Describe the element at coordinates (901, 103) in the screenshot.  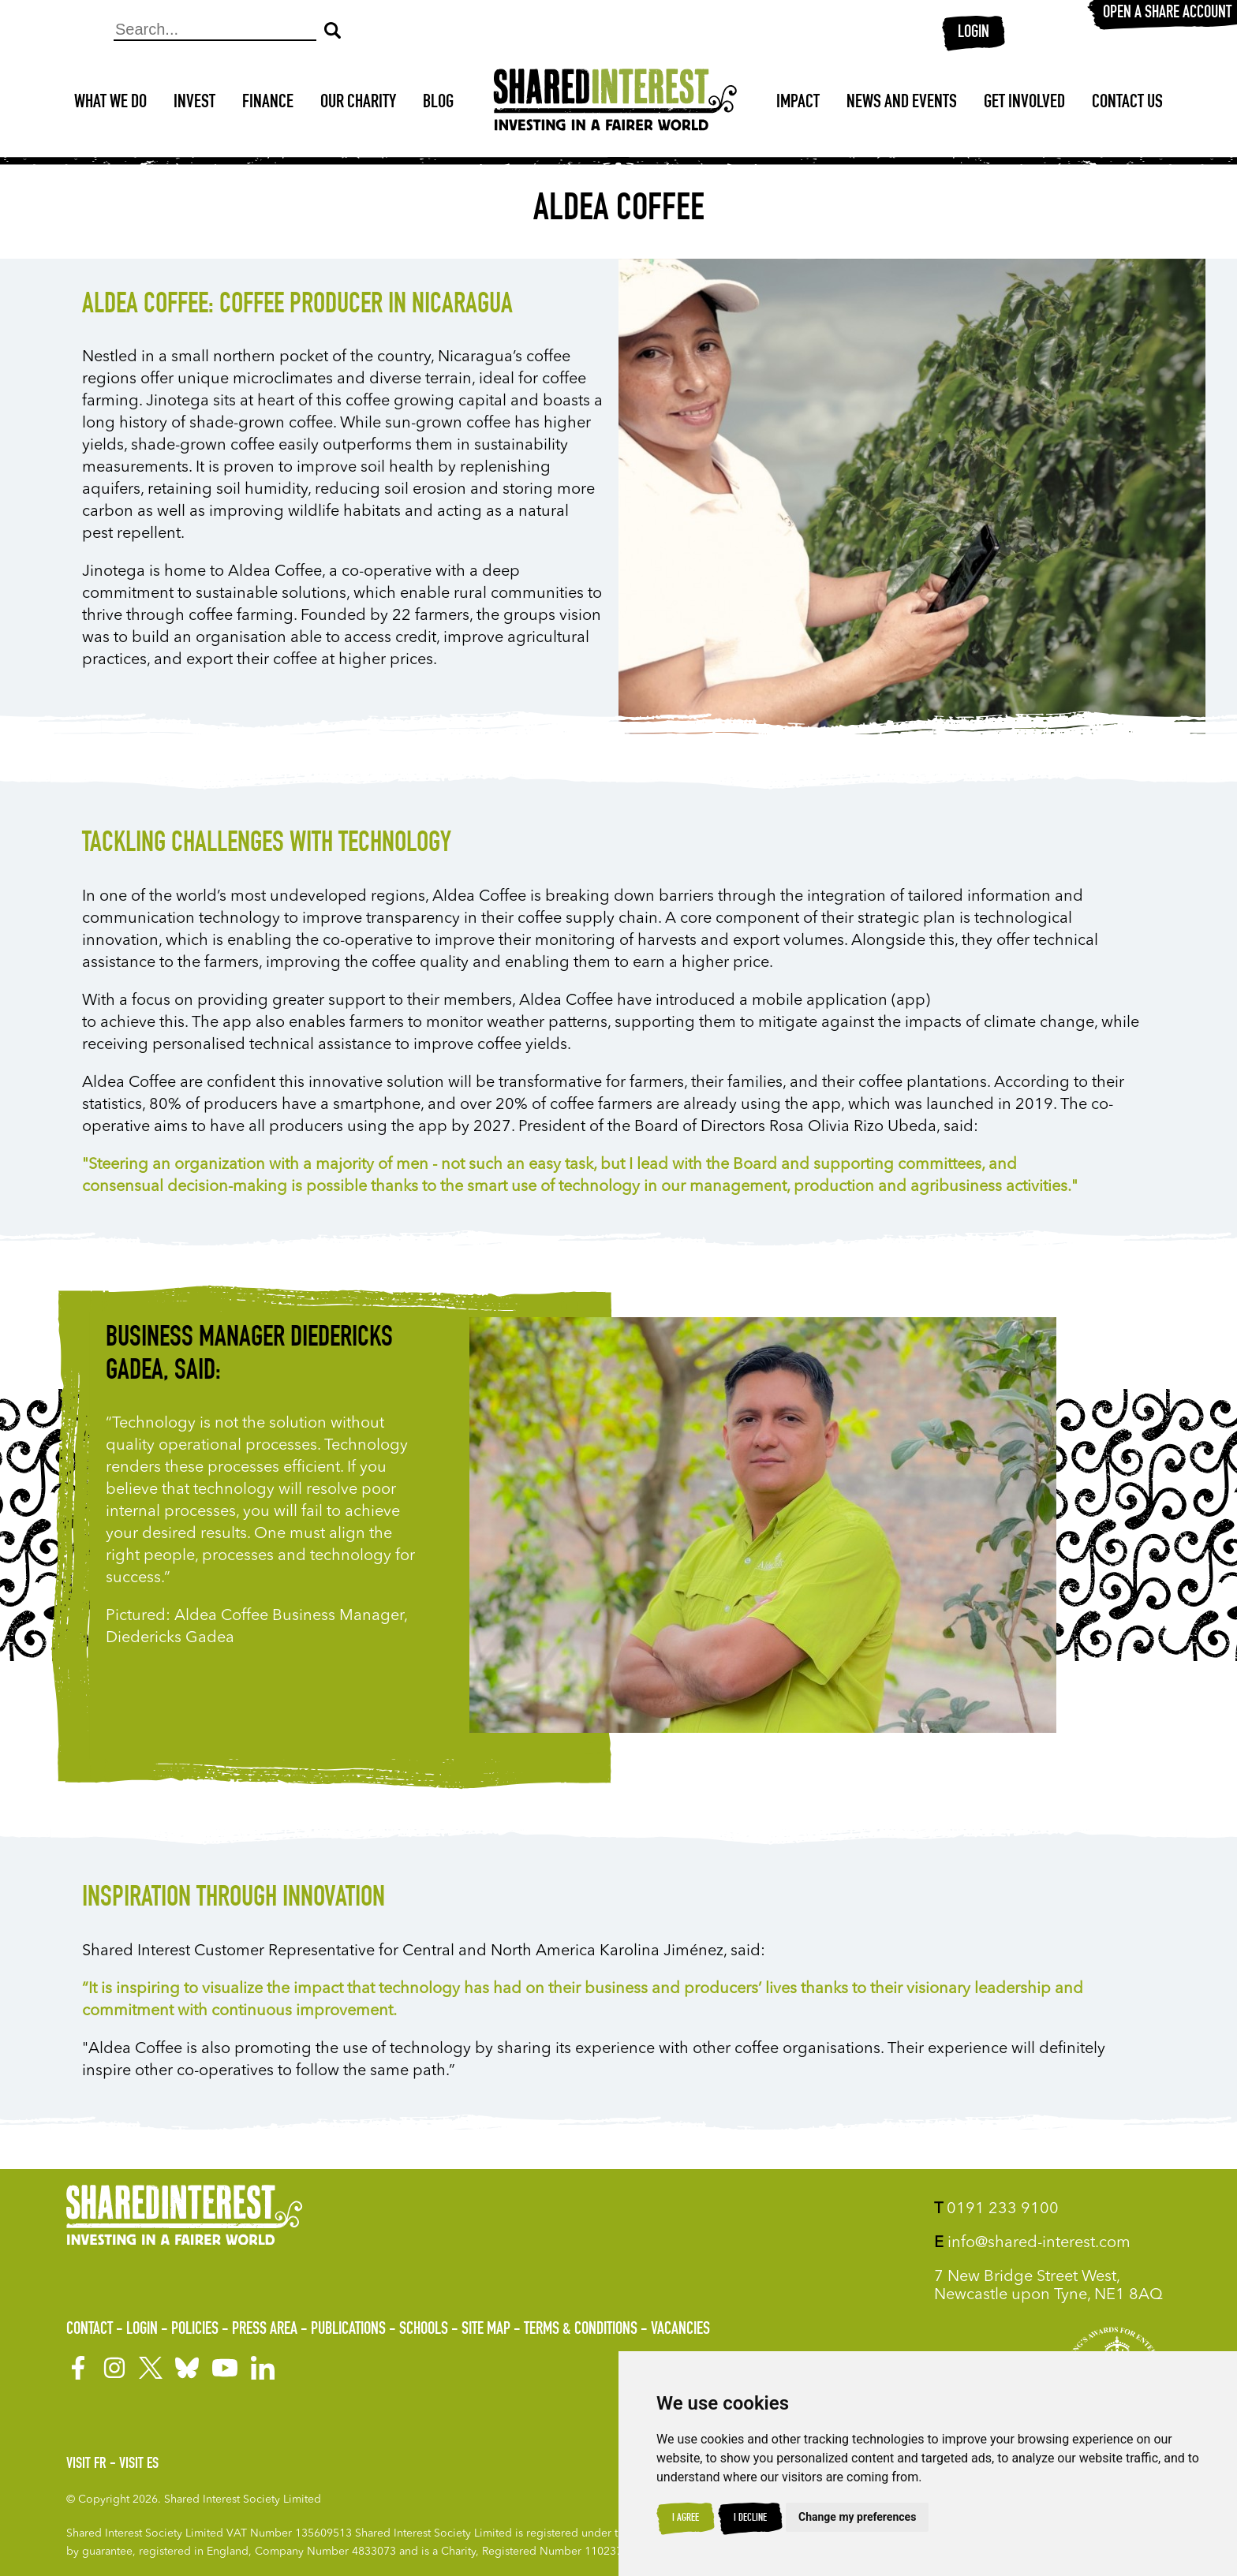
I see `News and Events` at that location.